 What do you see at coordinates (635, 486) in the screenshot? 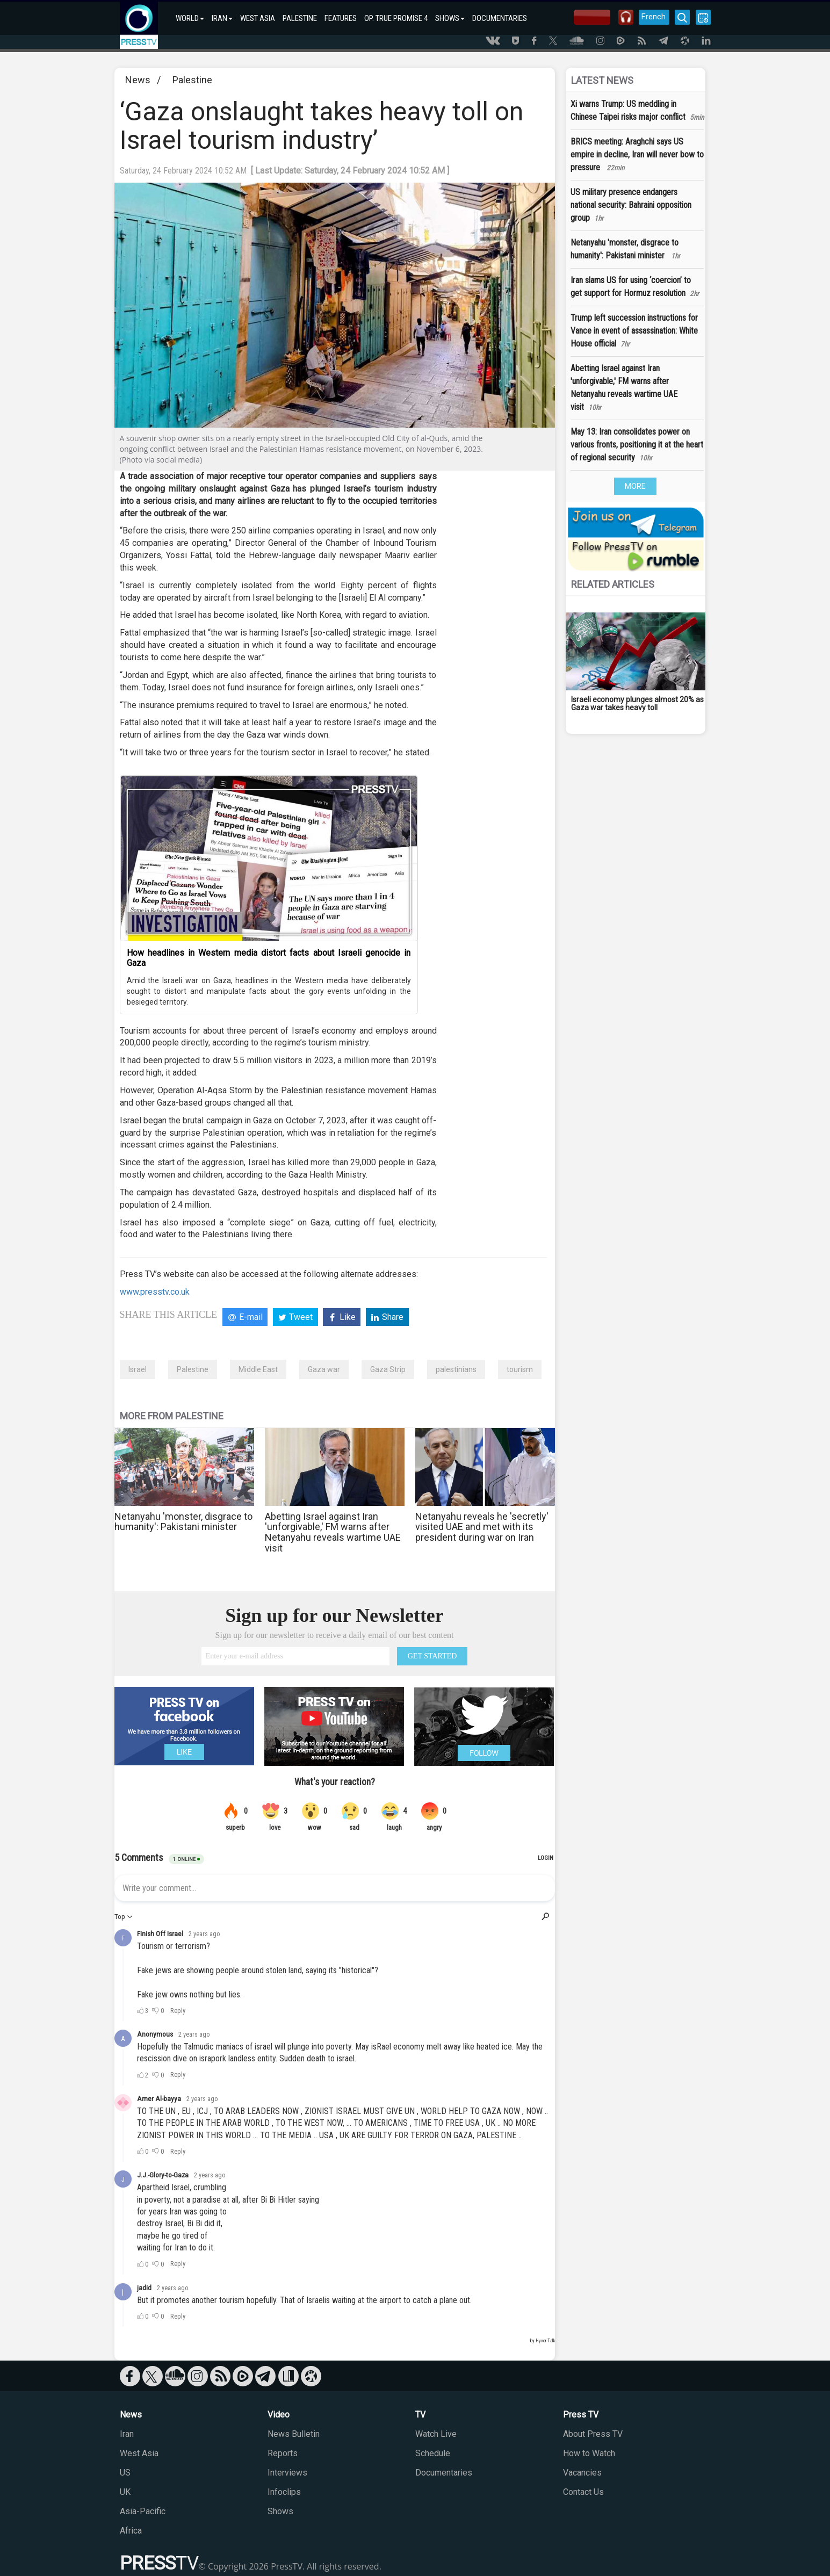
I see `MORE` at bounding box center [635, 486].